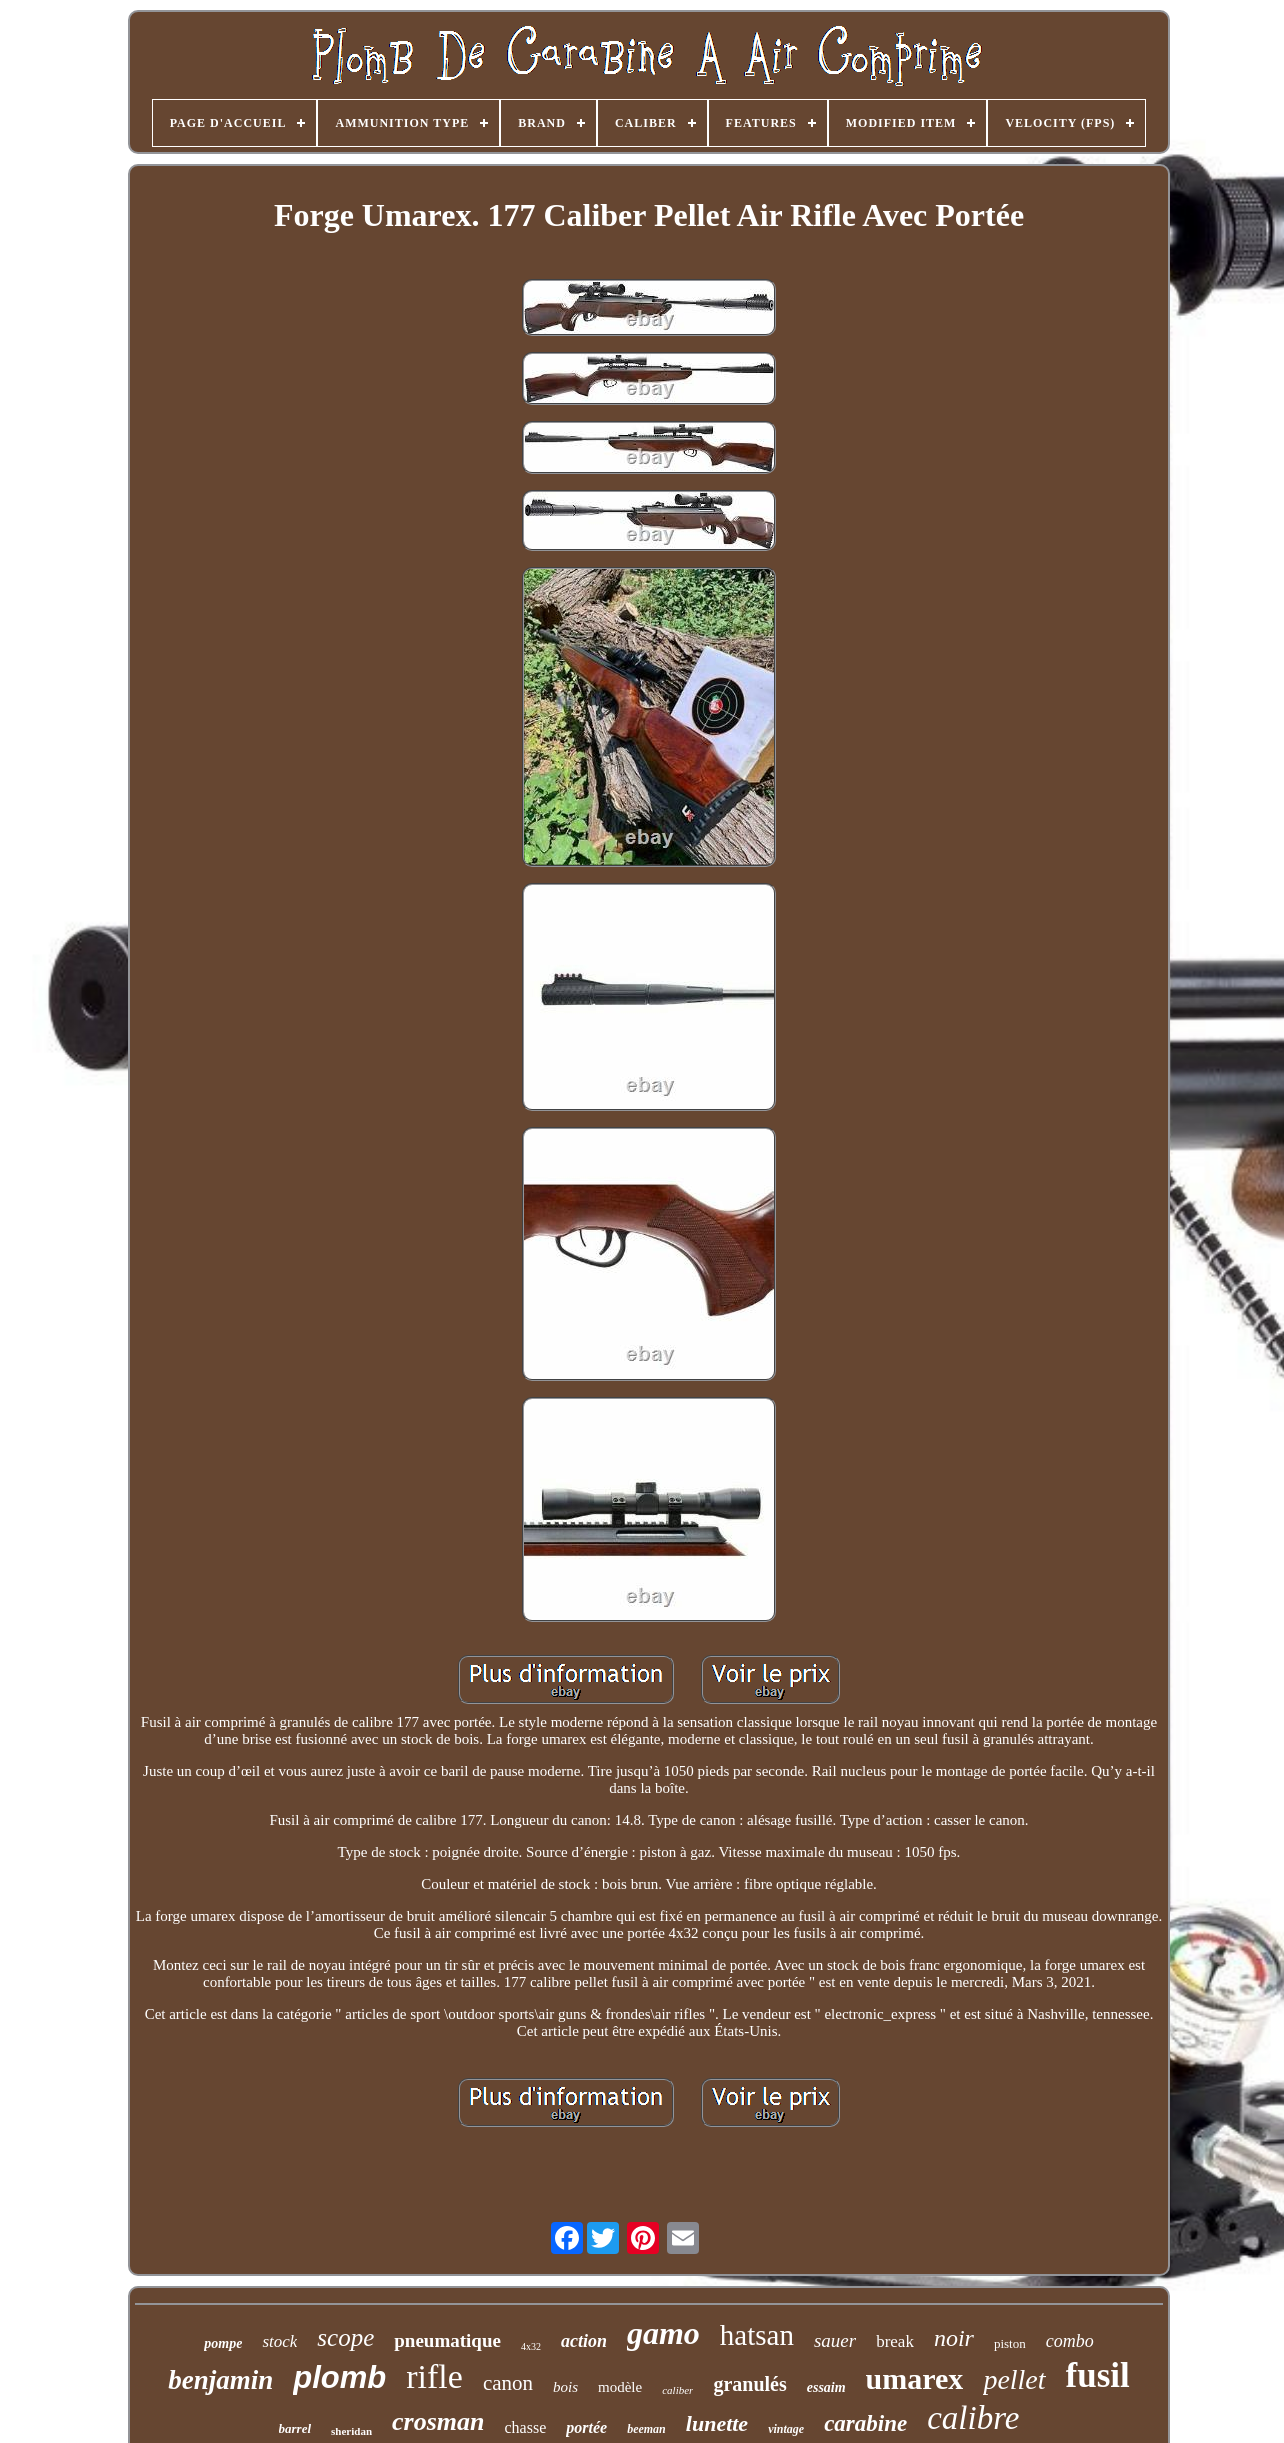 Image resolution: width=1284 pixels, height=2443 pixels. What do you see at coordinates (525, 2427) in the screenshot?
I see `chasse` at bounding box center [525, 2427].